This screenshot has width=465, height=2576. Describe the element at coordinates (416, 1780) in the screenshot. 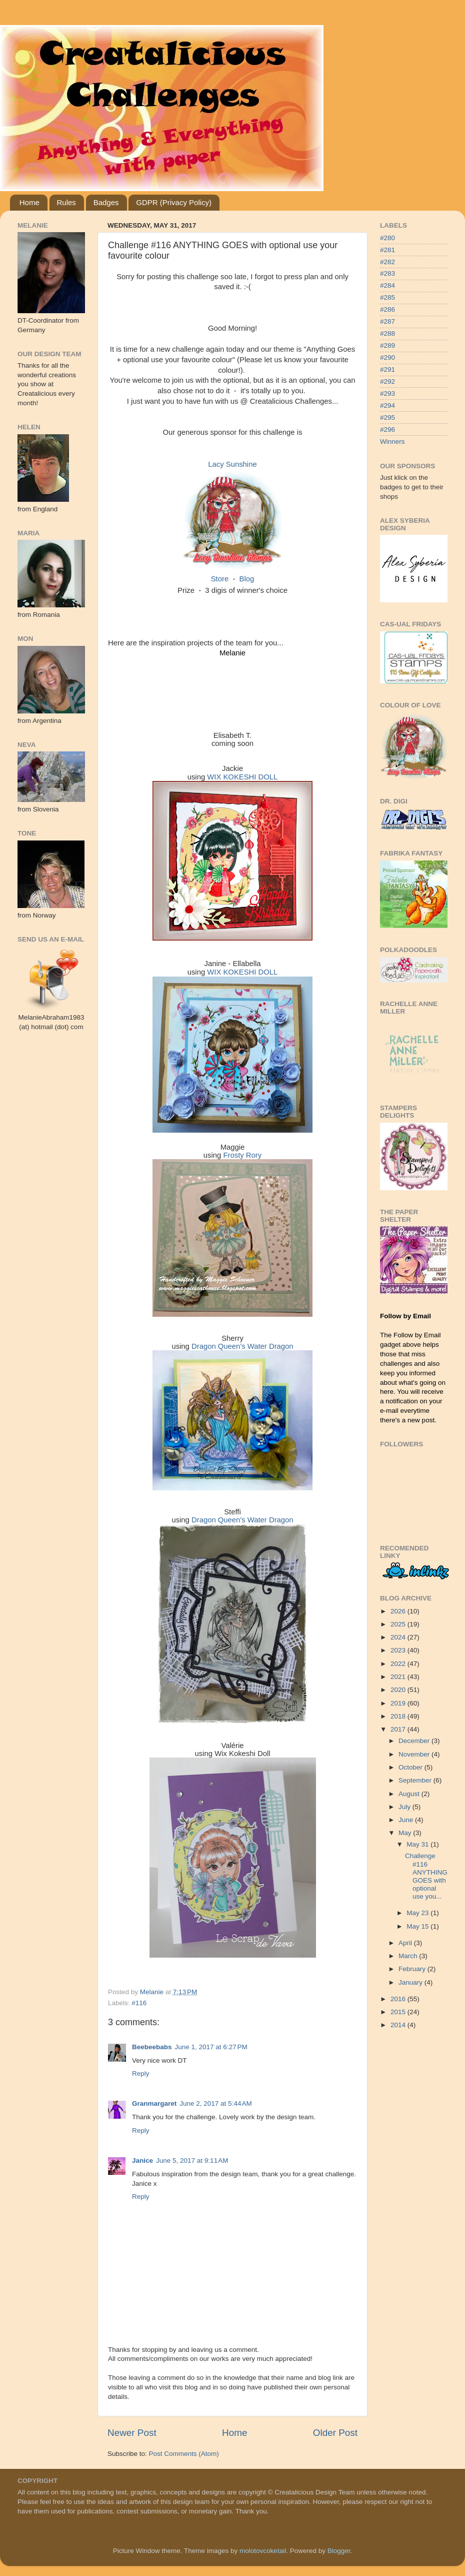

I see `September` at that location.